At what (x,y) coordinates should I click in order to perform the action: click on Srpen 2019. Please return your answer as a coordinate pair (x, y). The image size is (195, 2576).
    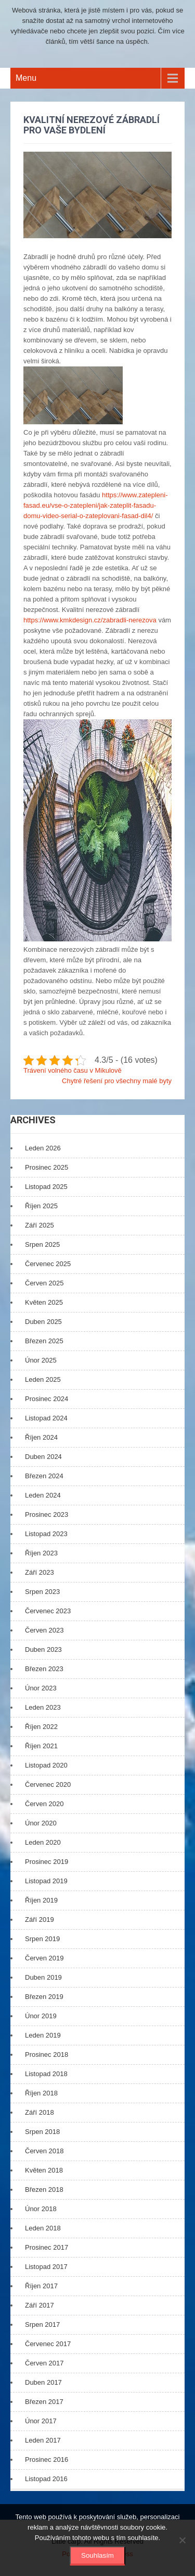
    Looking at the image, I should click on (42, 1939).